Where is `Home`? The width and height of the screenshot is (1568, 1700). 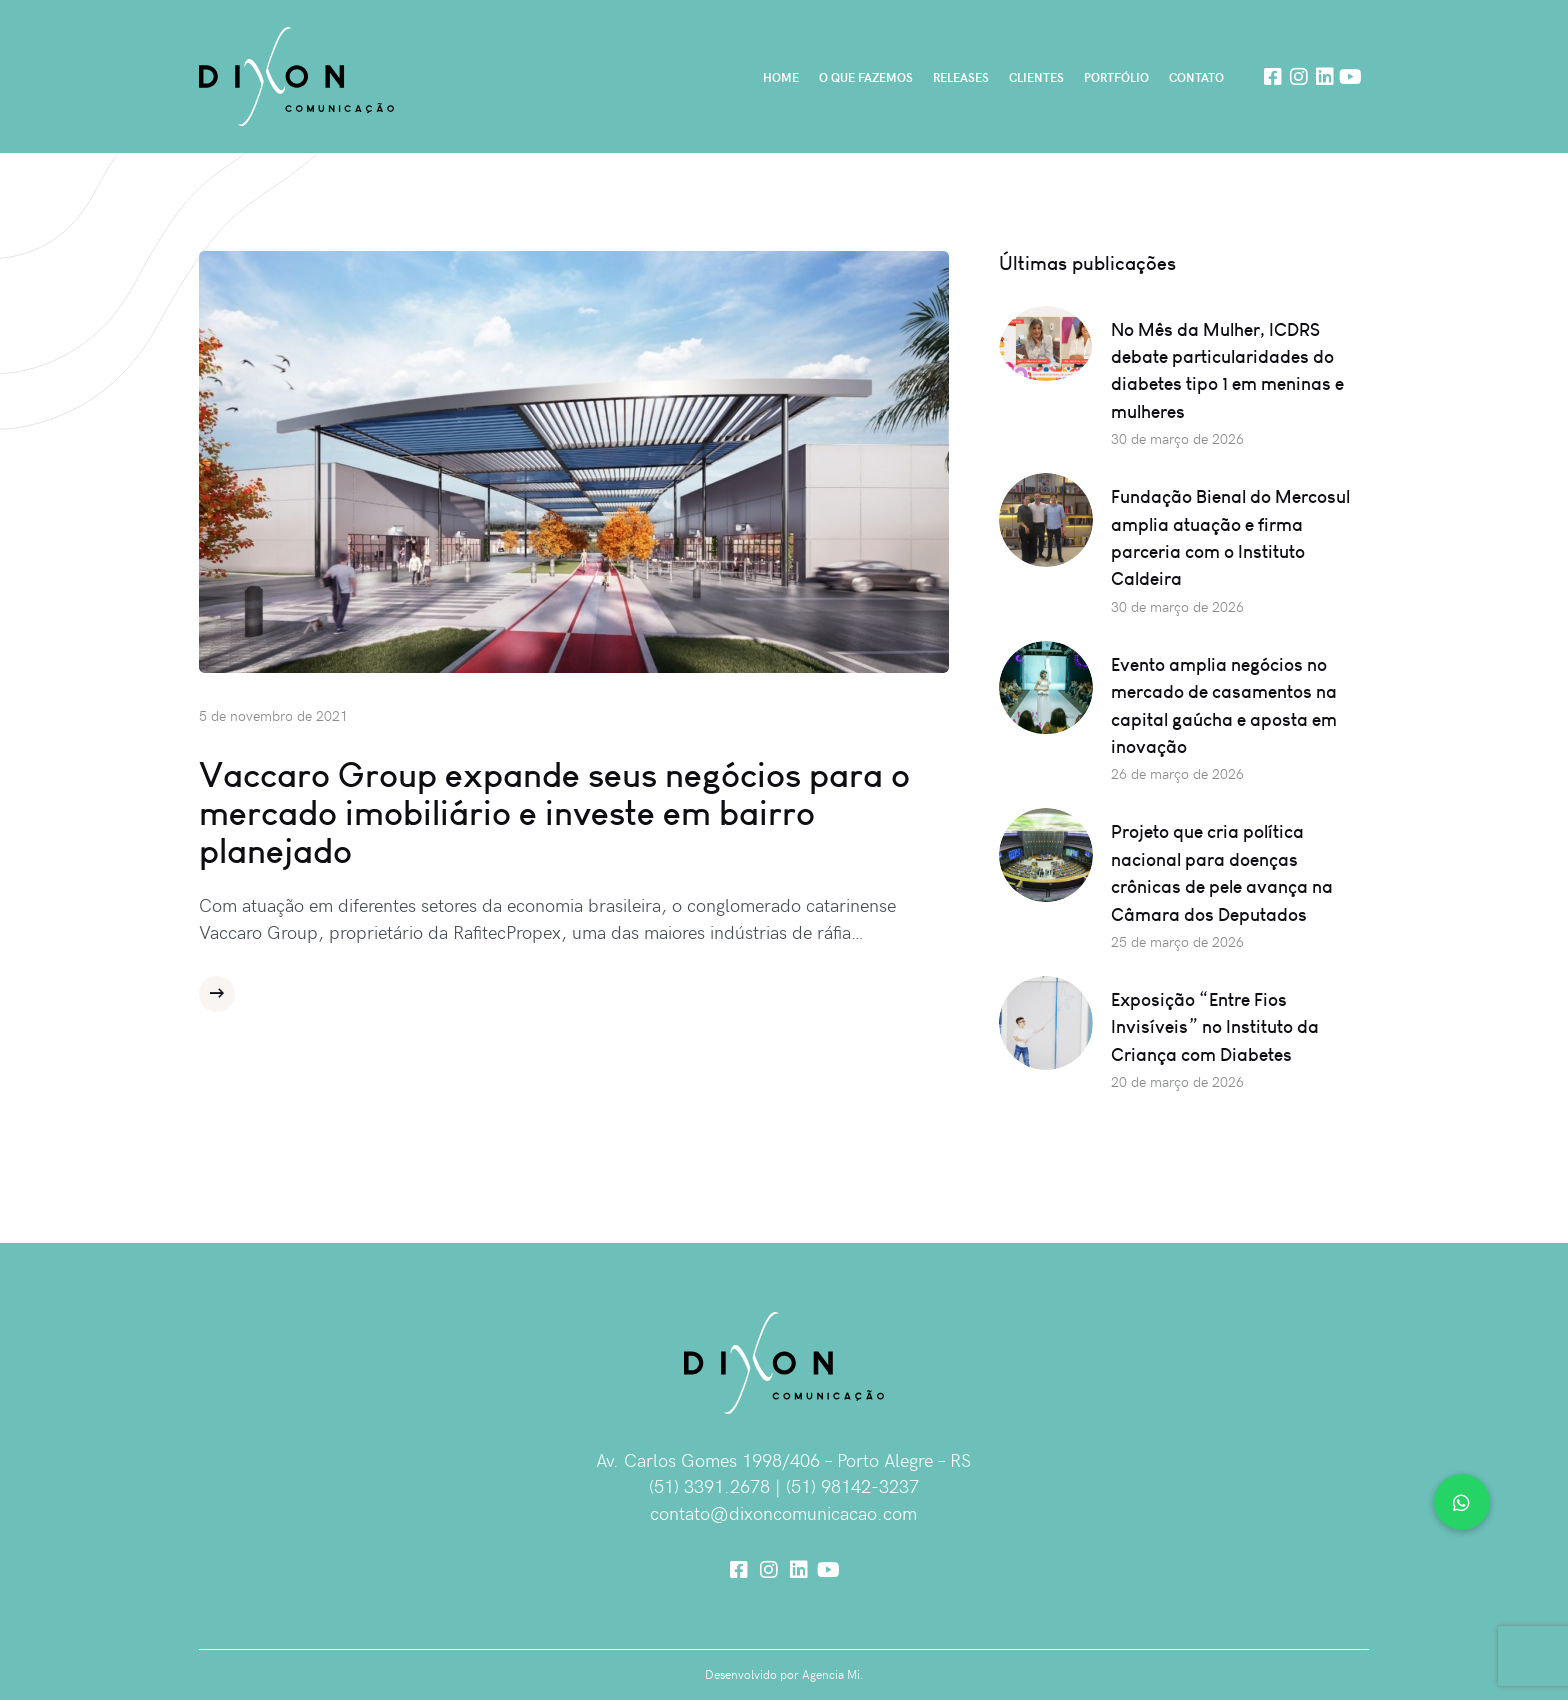
Home is located at coordinates (781, 77).